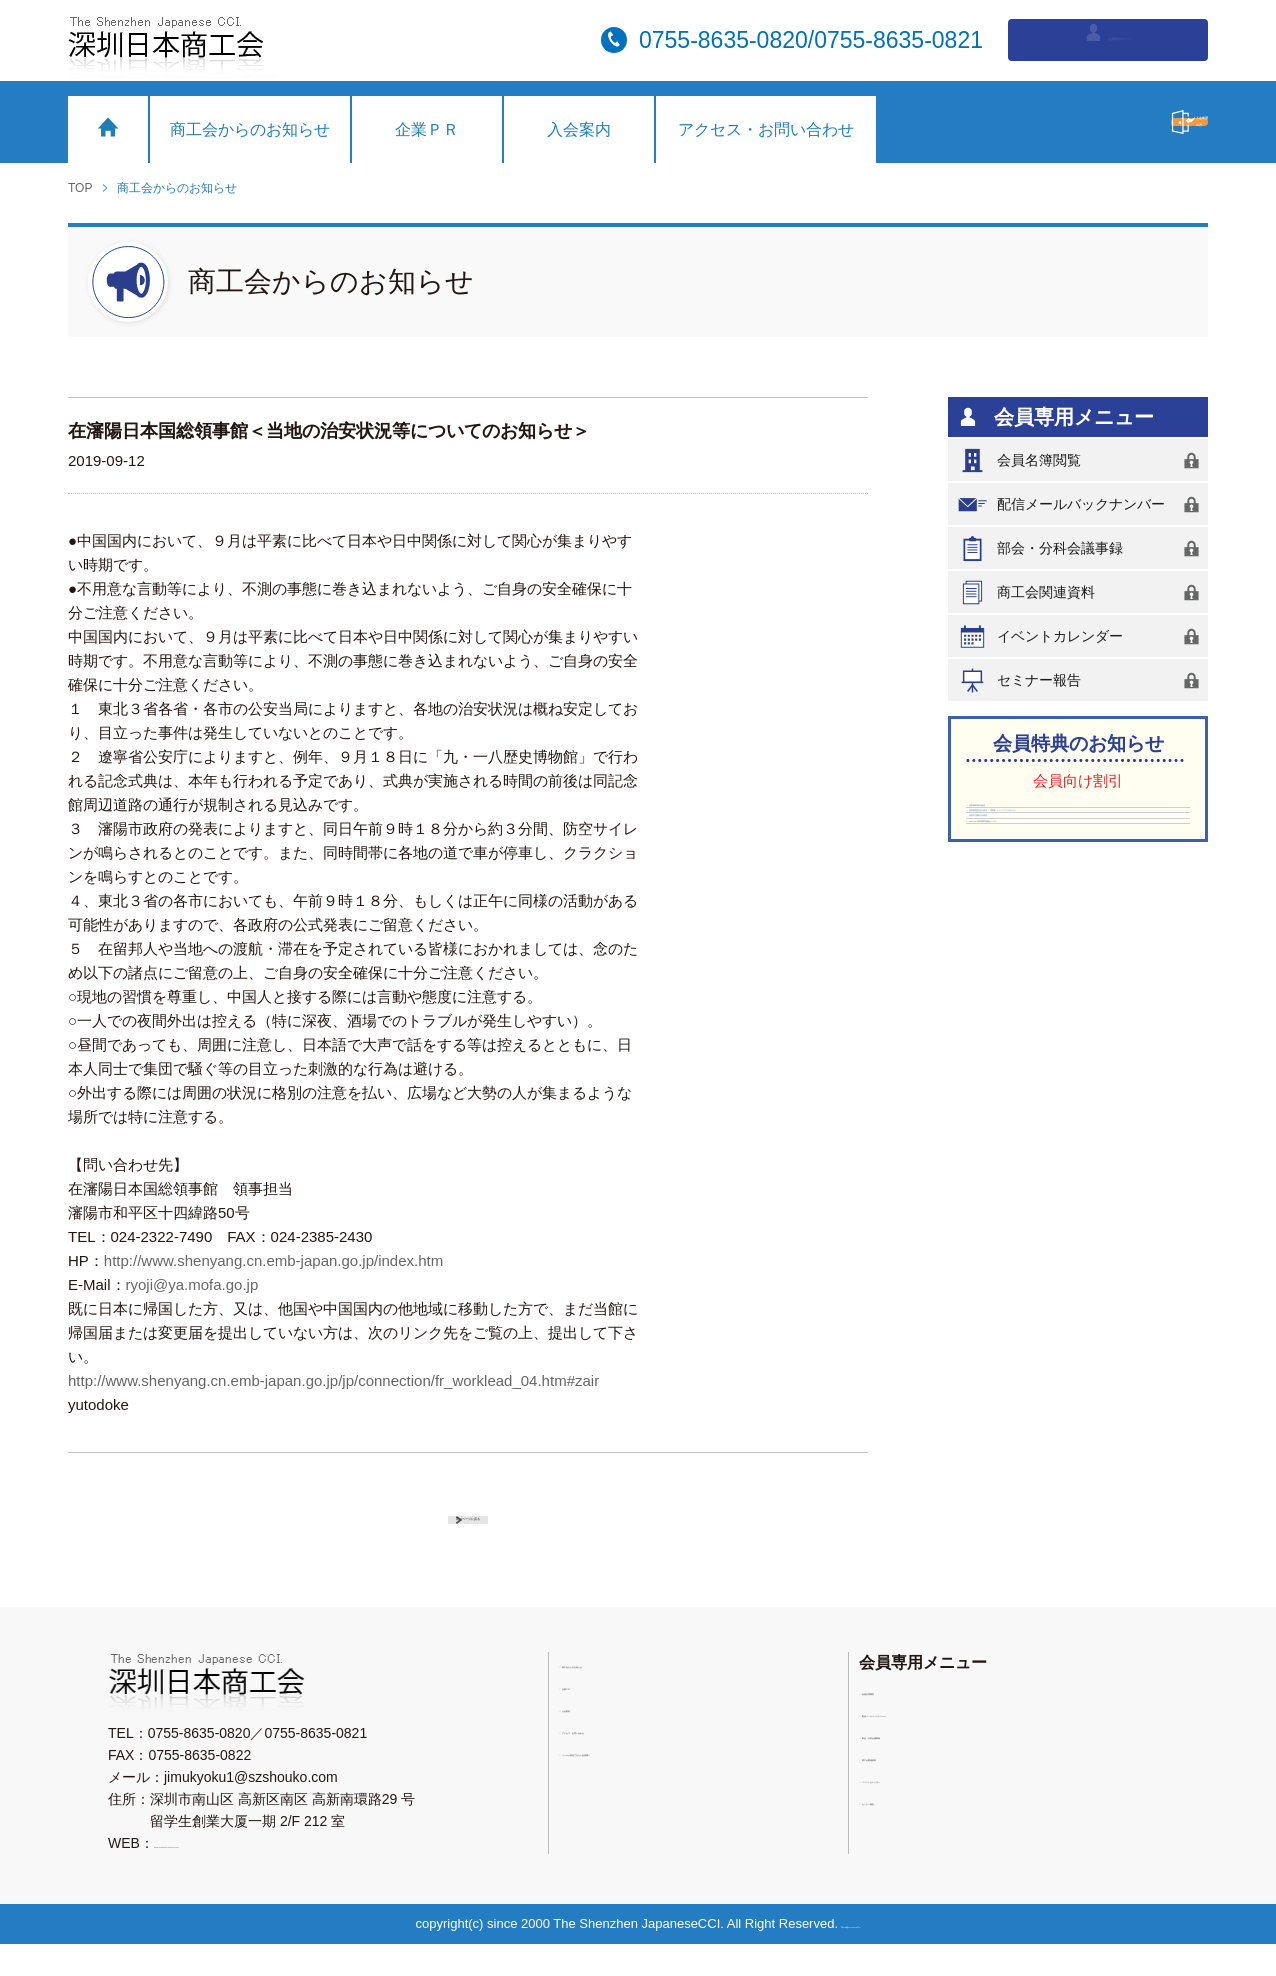 The height and width of the screenshot is (1976, 1276). Describe the element at coordinates (192, 1284) in the screenshot. I see `ryoji@ya.mofa.go.jp` at that location.